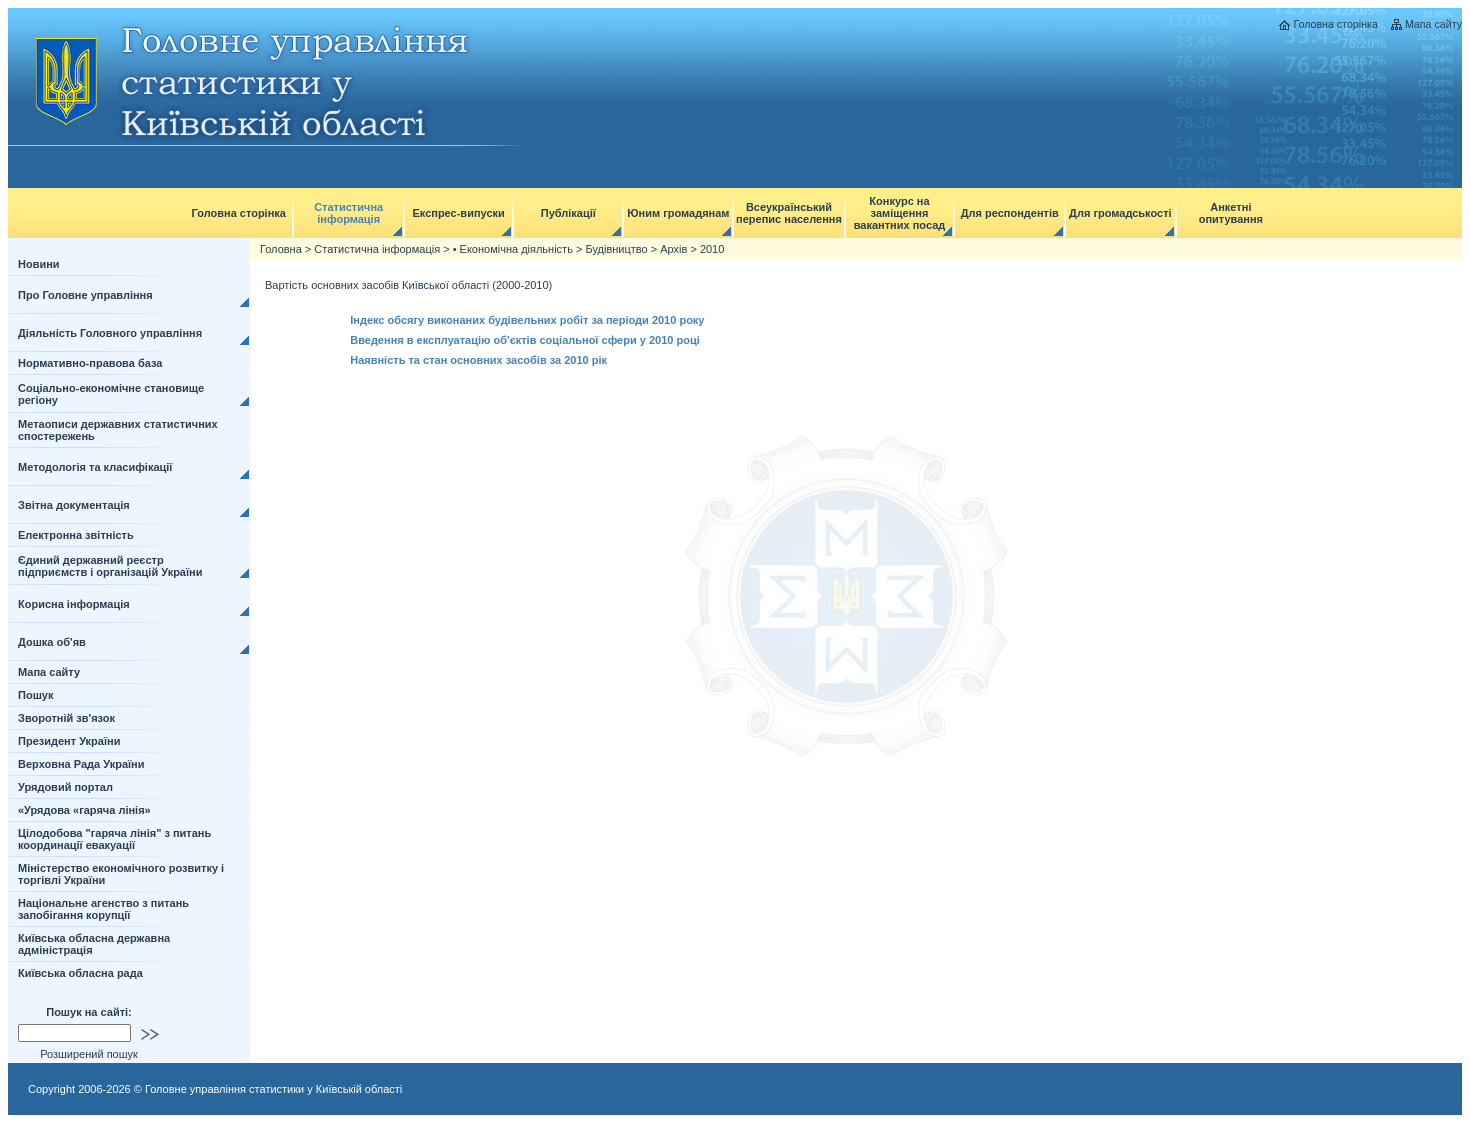 Image resolution: width=1470 pixels, height=1123 pixels. What do you see at coordinates (525, 340) in the screenshot?
I see `Введення в експлуатацію об'єктів соціальної сфери у 2010 році` at bounding box center [525, 340].